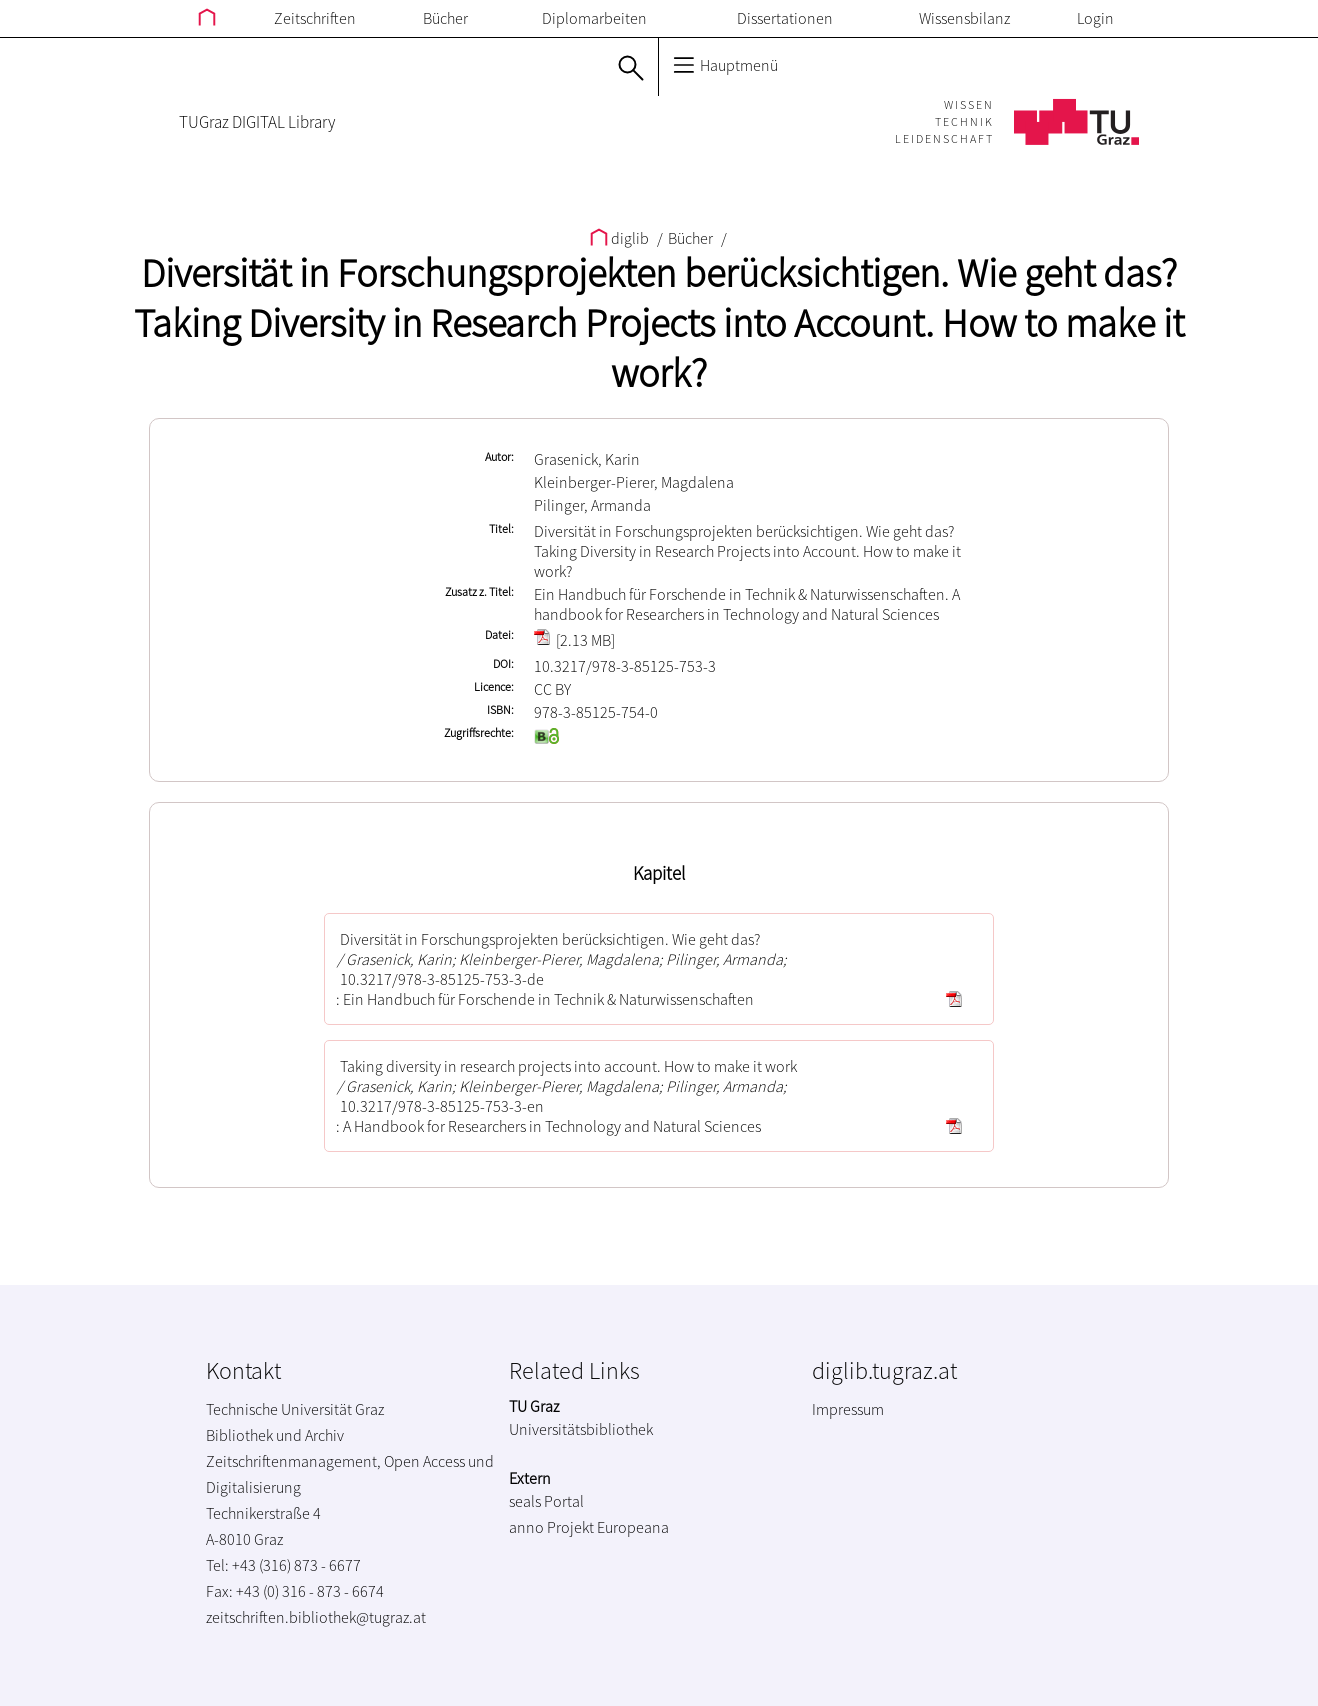 This screenshot has width=1318, height=1706. I want to click on Diplomarbeiten, so click(594, 18).